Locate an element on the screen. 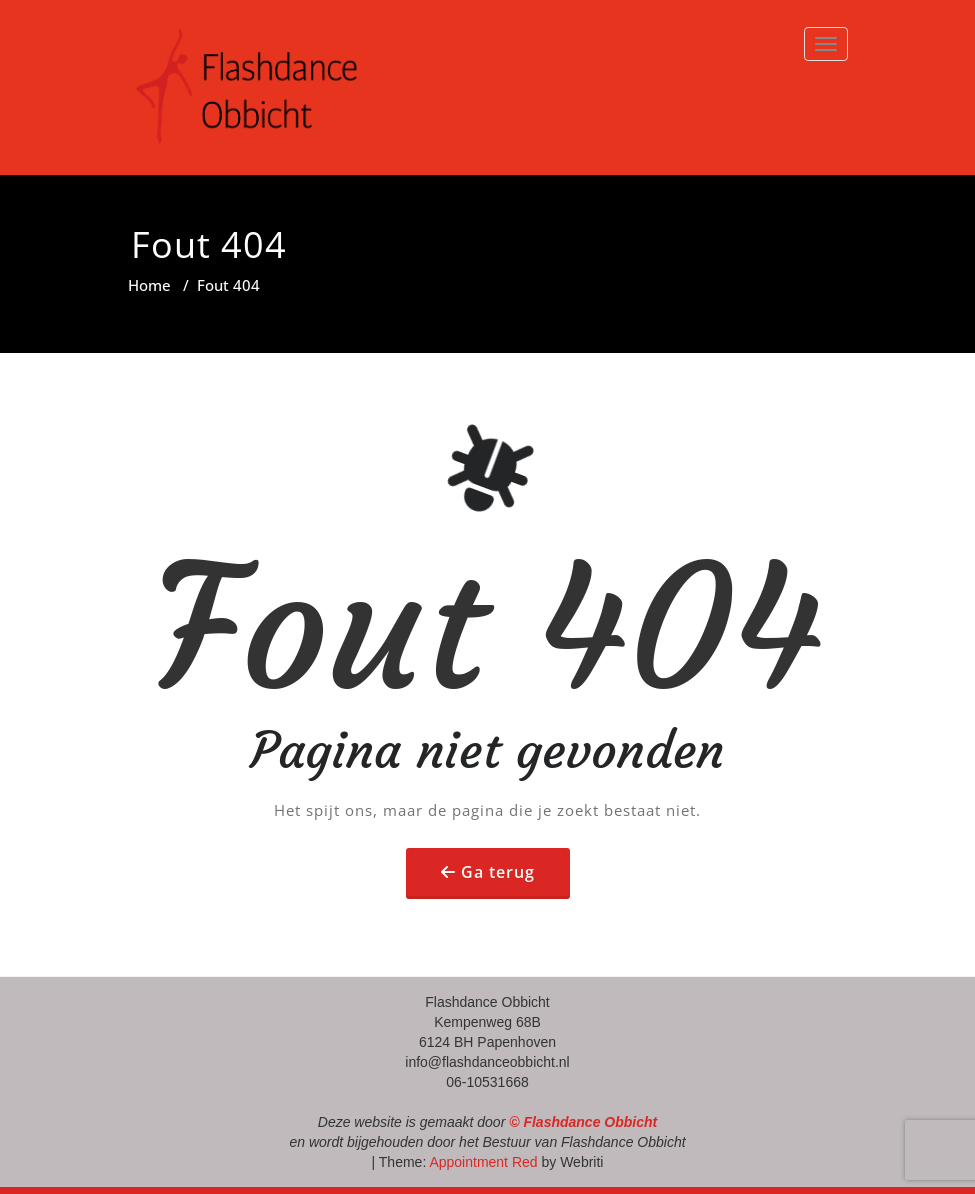  Appointment Red is located at coordinates (481, 1162).